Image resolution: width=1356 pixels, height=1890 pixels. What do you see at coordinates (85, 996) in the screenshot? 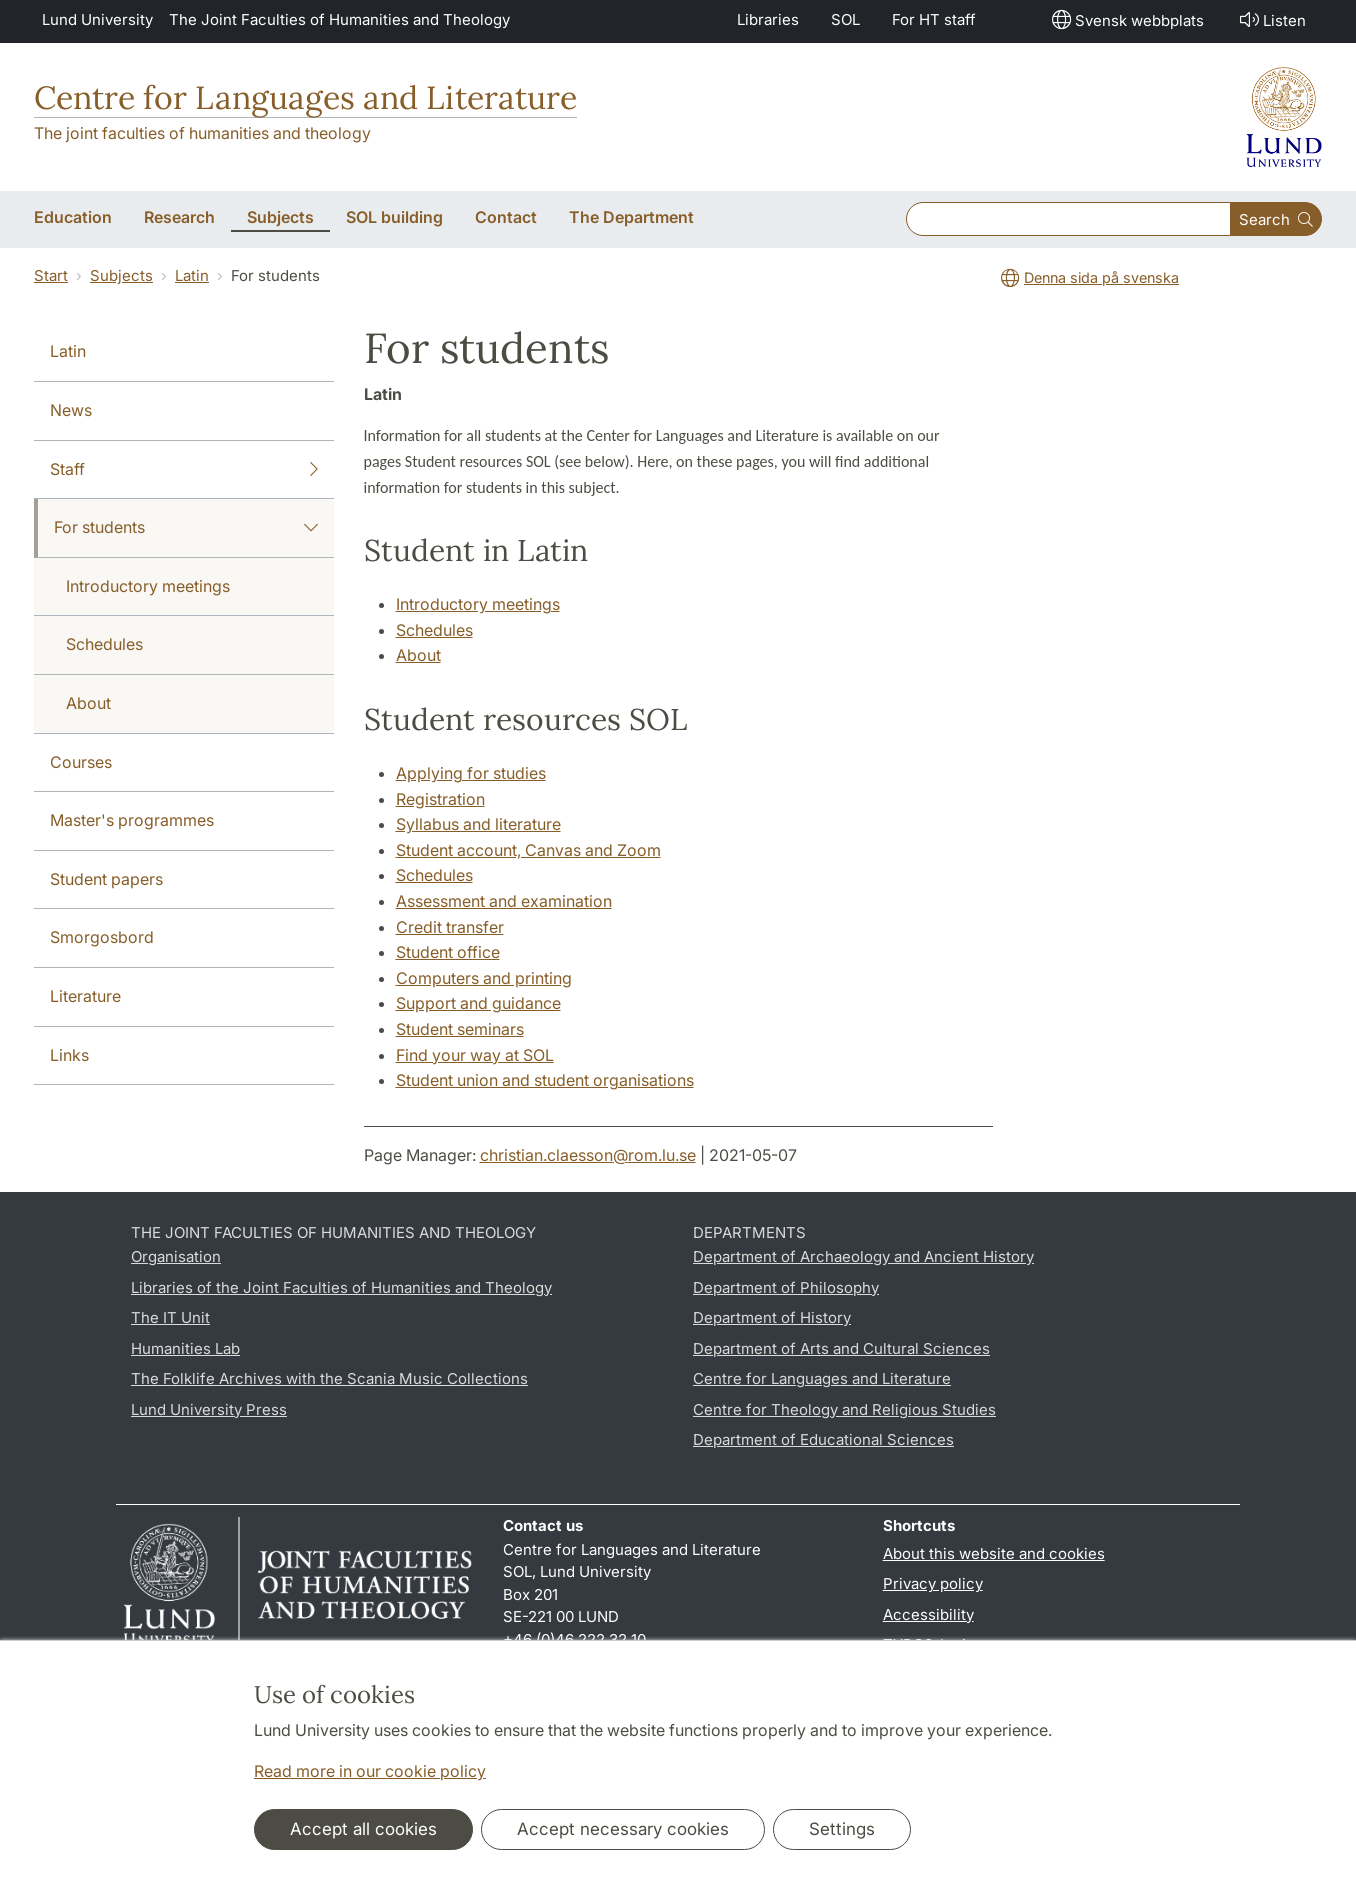
I see `Literature` at bounding box center [85, 996].